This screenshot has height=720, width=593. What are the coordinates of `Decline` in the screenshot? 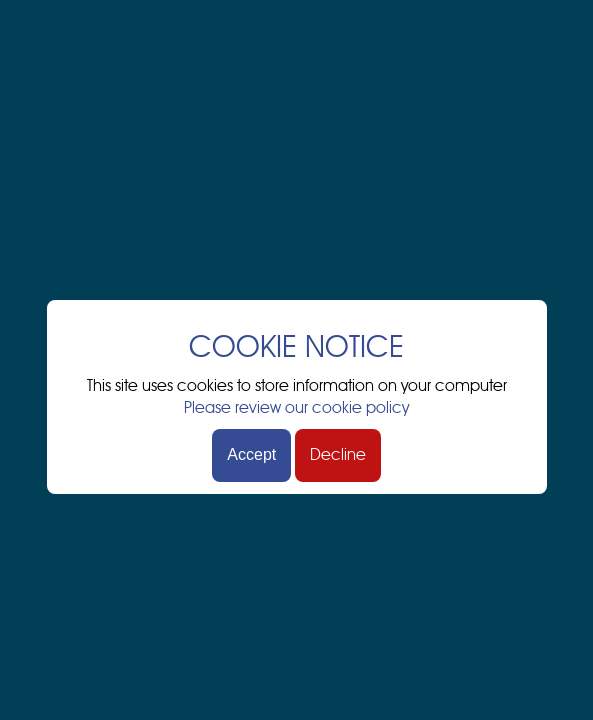 It's located at (338, 455).